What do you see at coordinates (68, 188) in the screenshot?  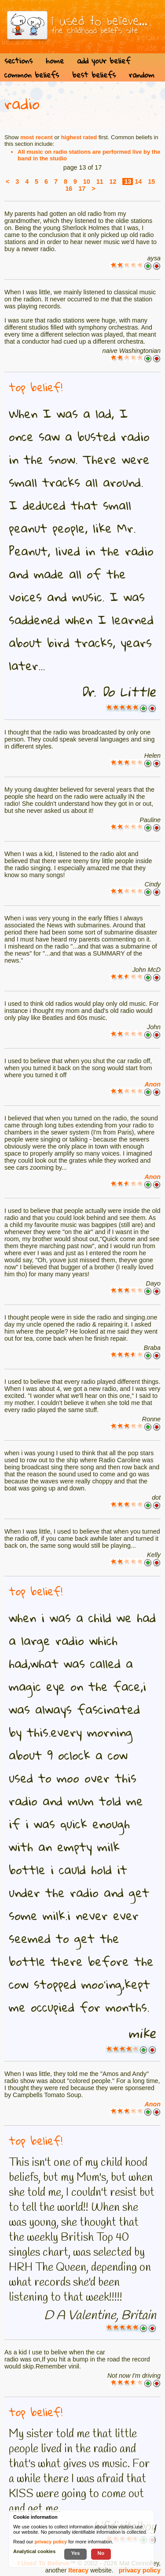 I see `16` at bounding box center [68, 188].